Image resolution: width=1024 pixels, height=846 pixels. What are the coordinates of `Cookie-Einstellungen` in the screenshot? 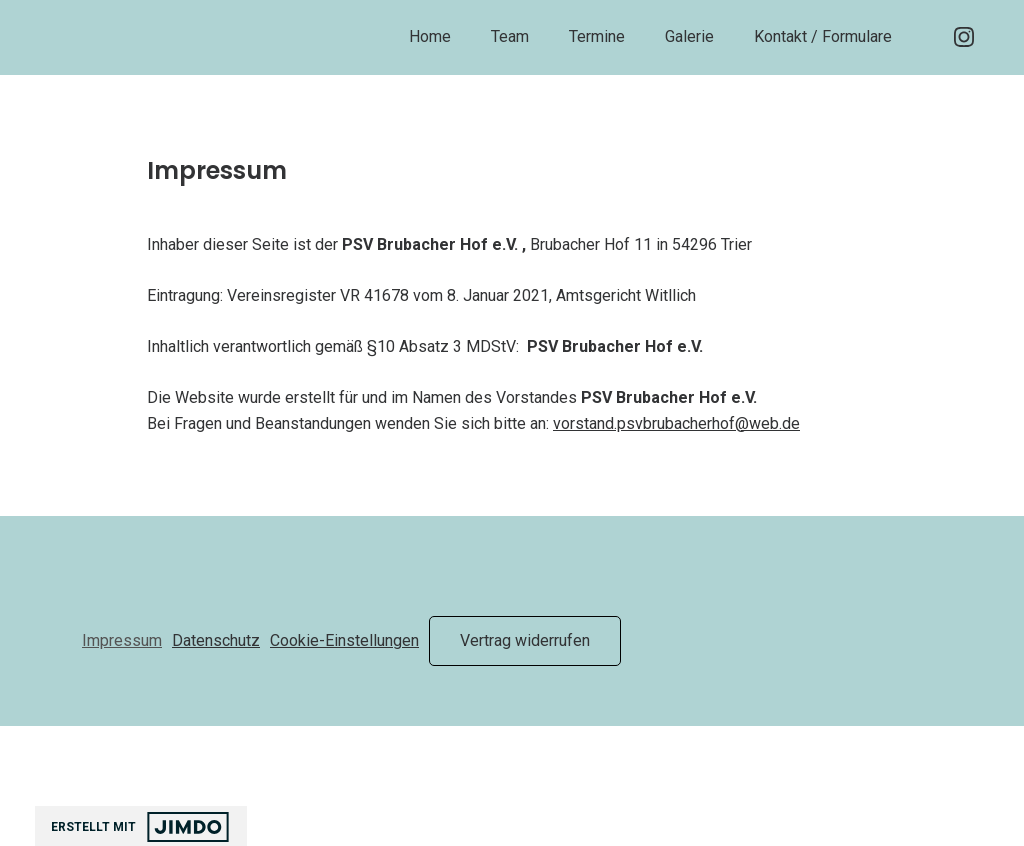 It's located at (344, 640).